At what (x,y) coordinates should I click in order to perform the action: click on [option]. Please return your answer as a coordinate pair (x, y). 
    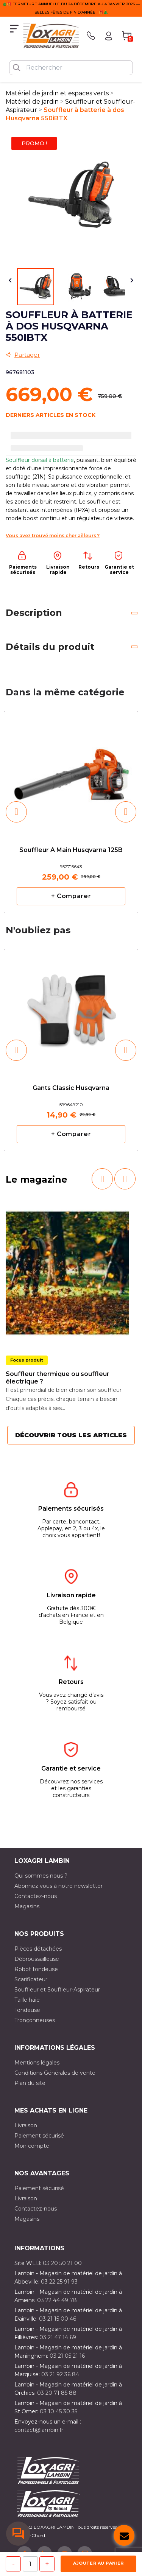
    Looking at the image, I should click on (71, 812).